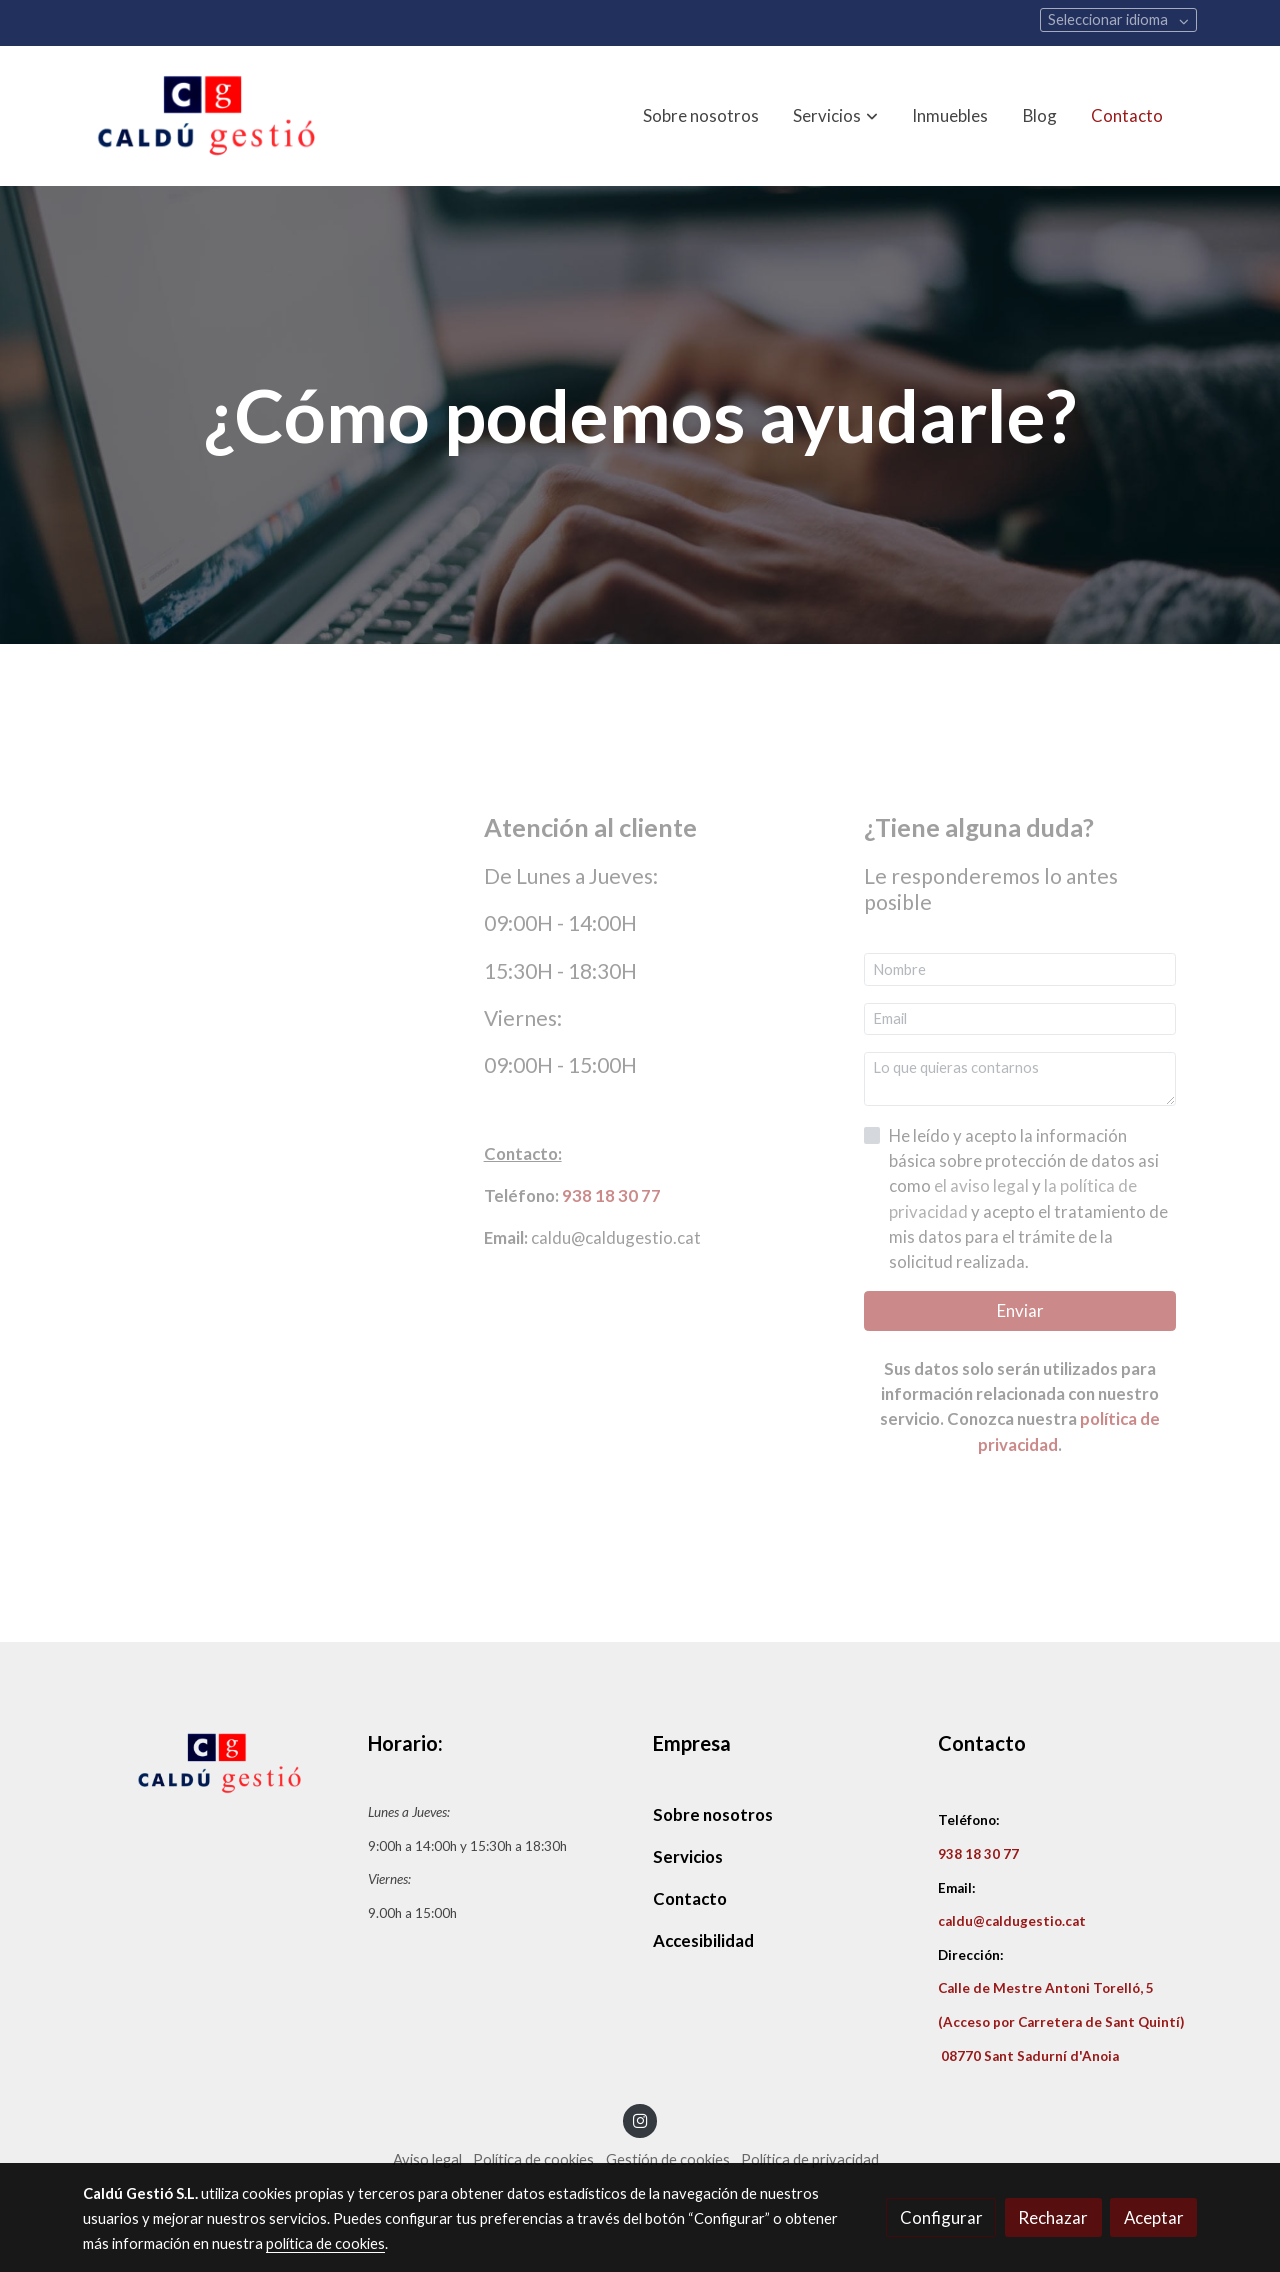 The width and height of the screenshot is (1280, 2272). What do you see at coordinates (212, 1763) in the screenshot?
I see `[link sobre]` at bounding box center [212, 1763].